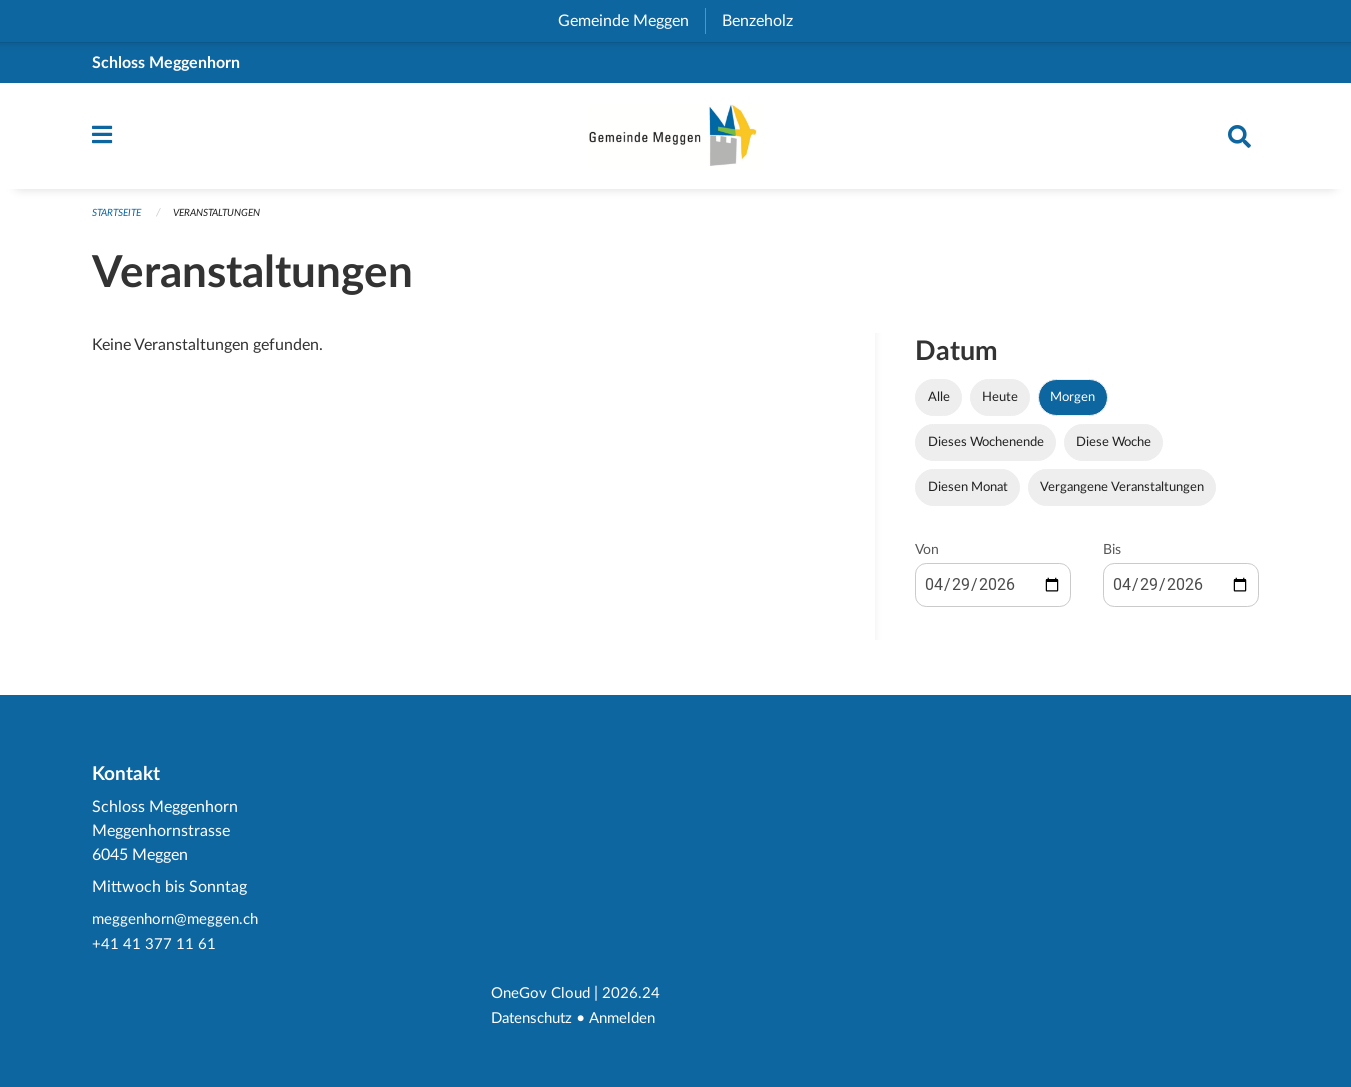 The height and width of the screenshot is (1087, 1351). Describe the element at coordinates (535, 1019) in the screenshot. I see `Datenschutz` at that location.